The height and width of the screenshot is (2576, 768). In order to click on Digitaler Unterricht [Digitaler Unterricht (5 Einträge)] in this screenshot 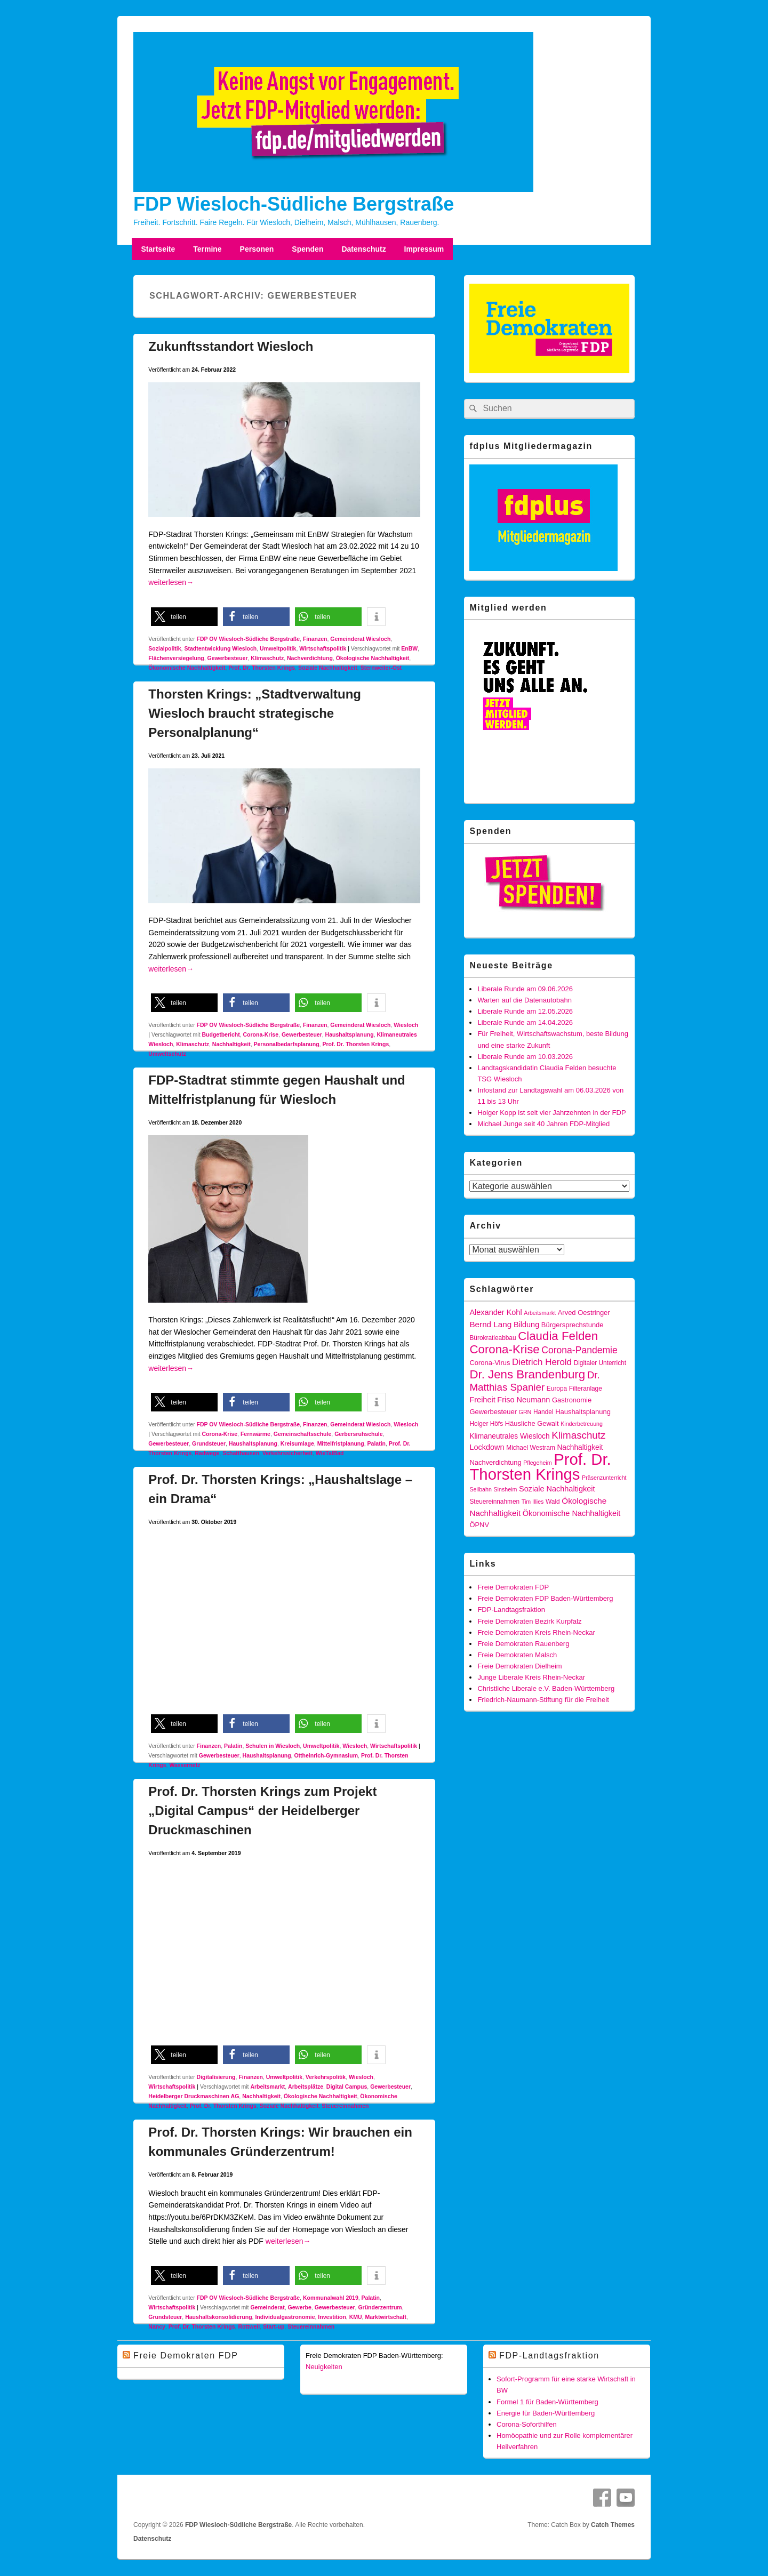, I will do `click(600, 1363)`.